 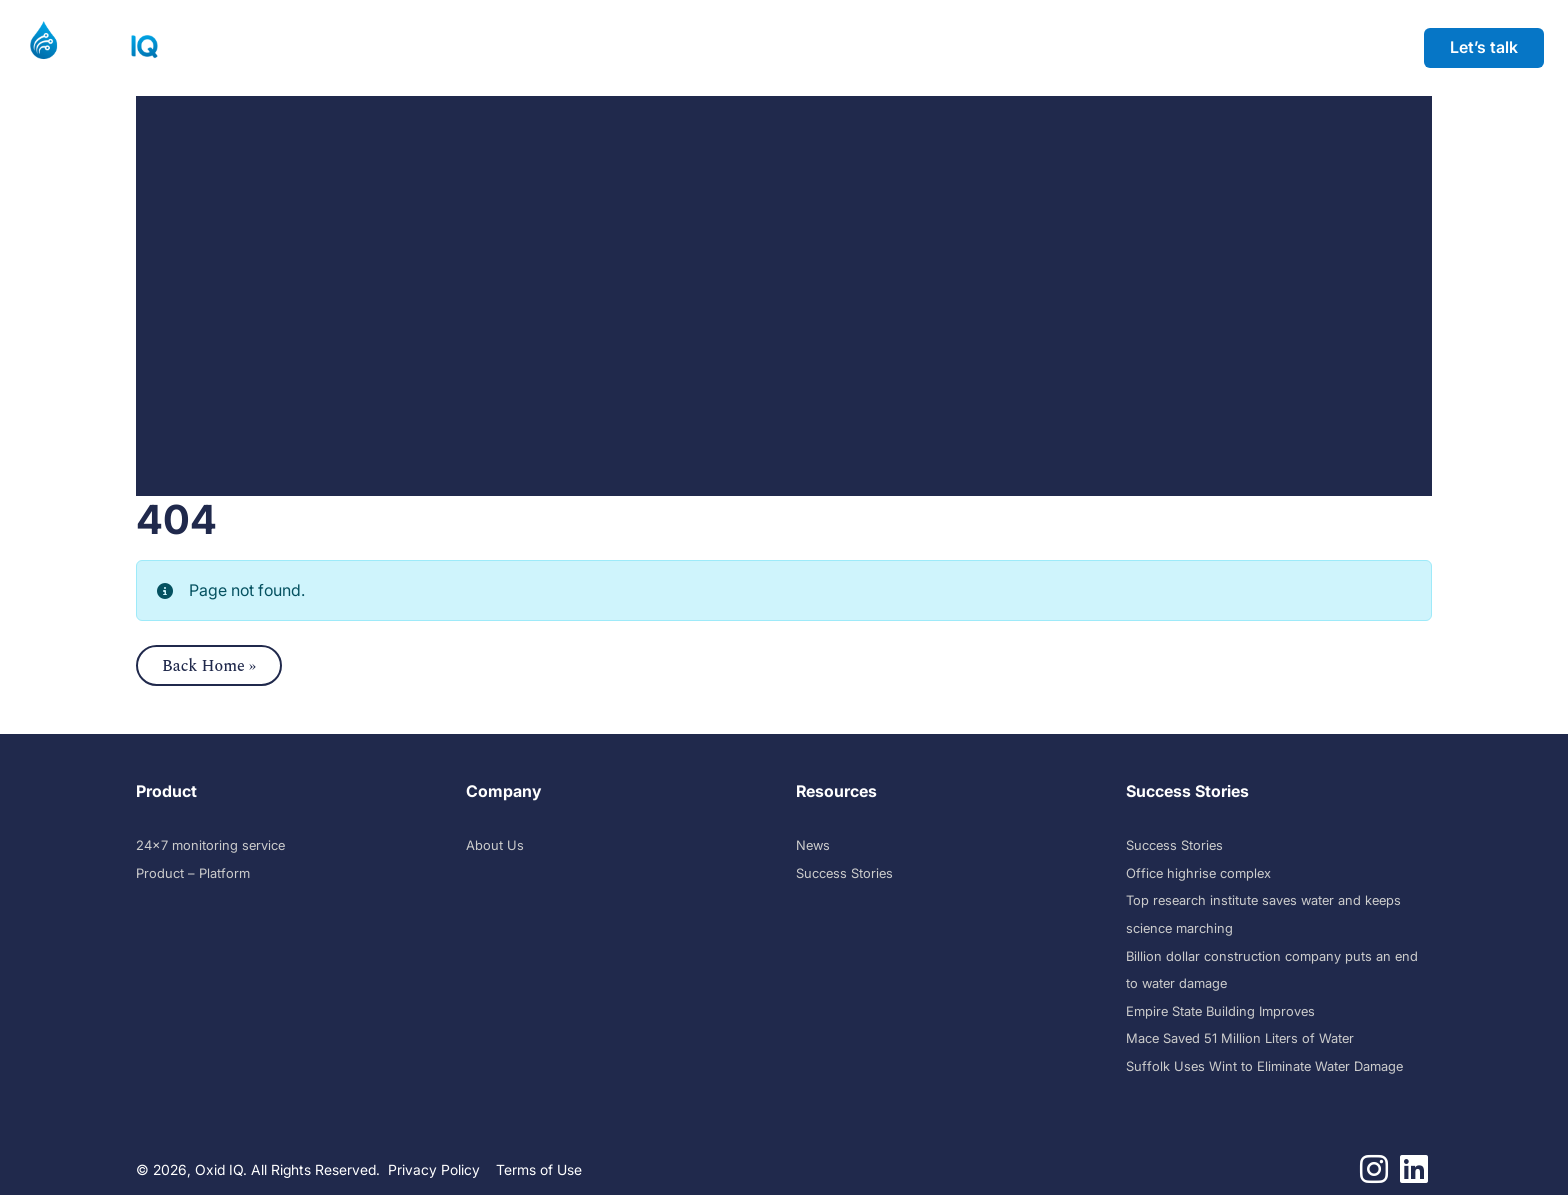 What do you see at coordinates (539, 1169) in the screenshot?
I see `Terms of Use` at bounding box center [539, 1169].